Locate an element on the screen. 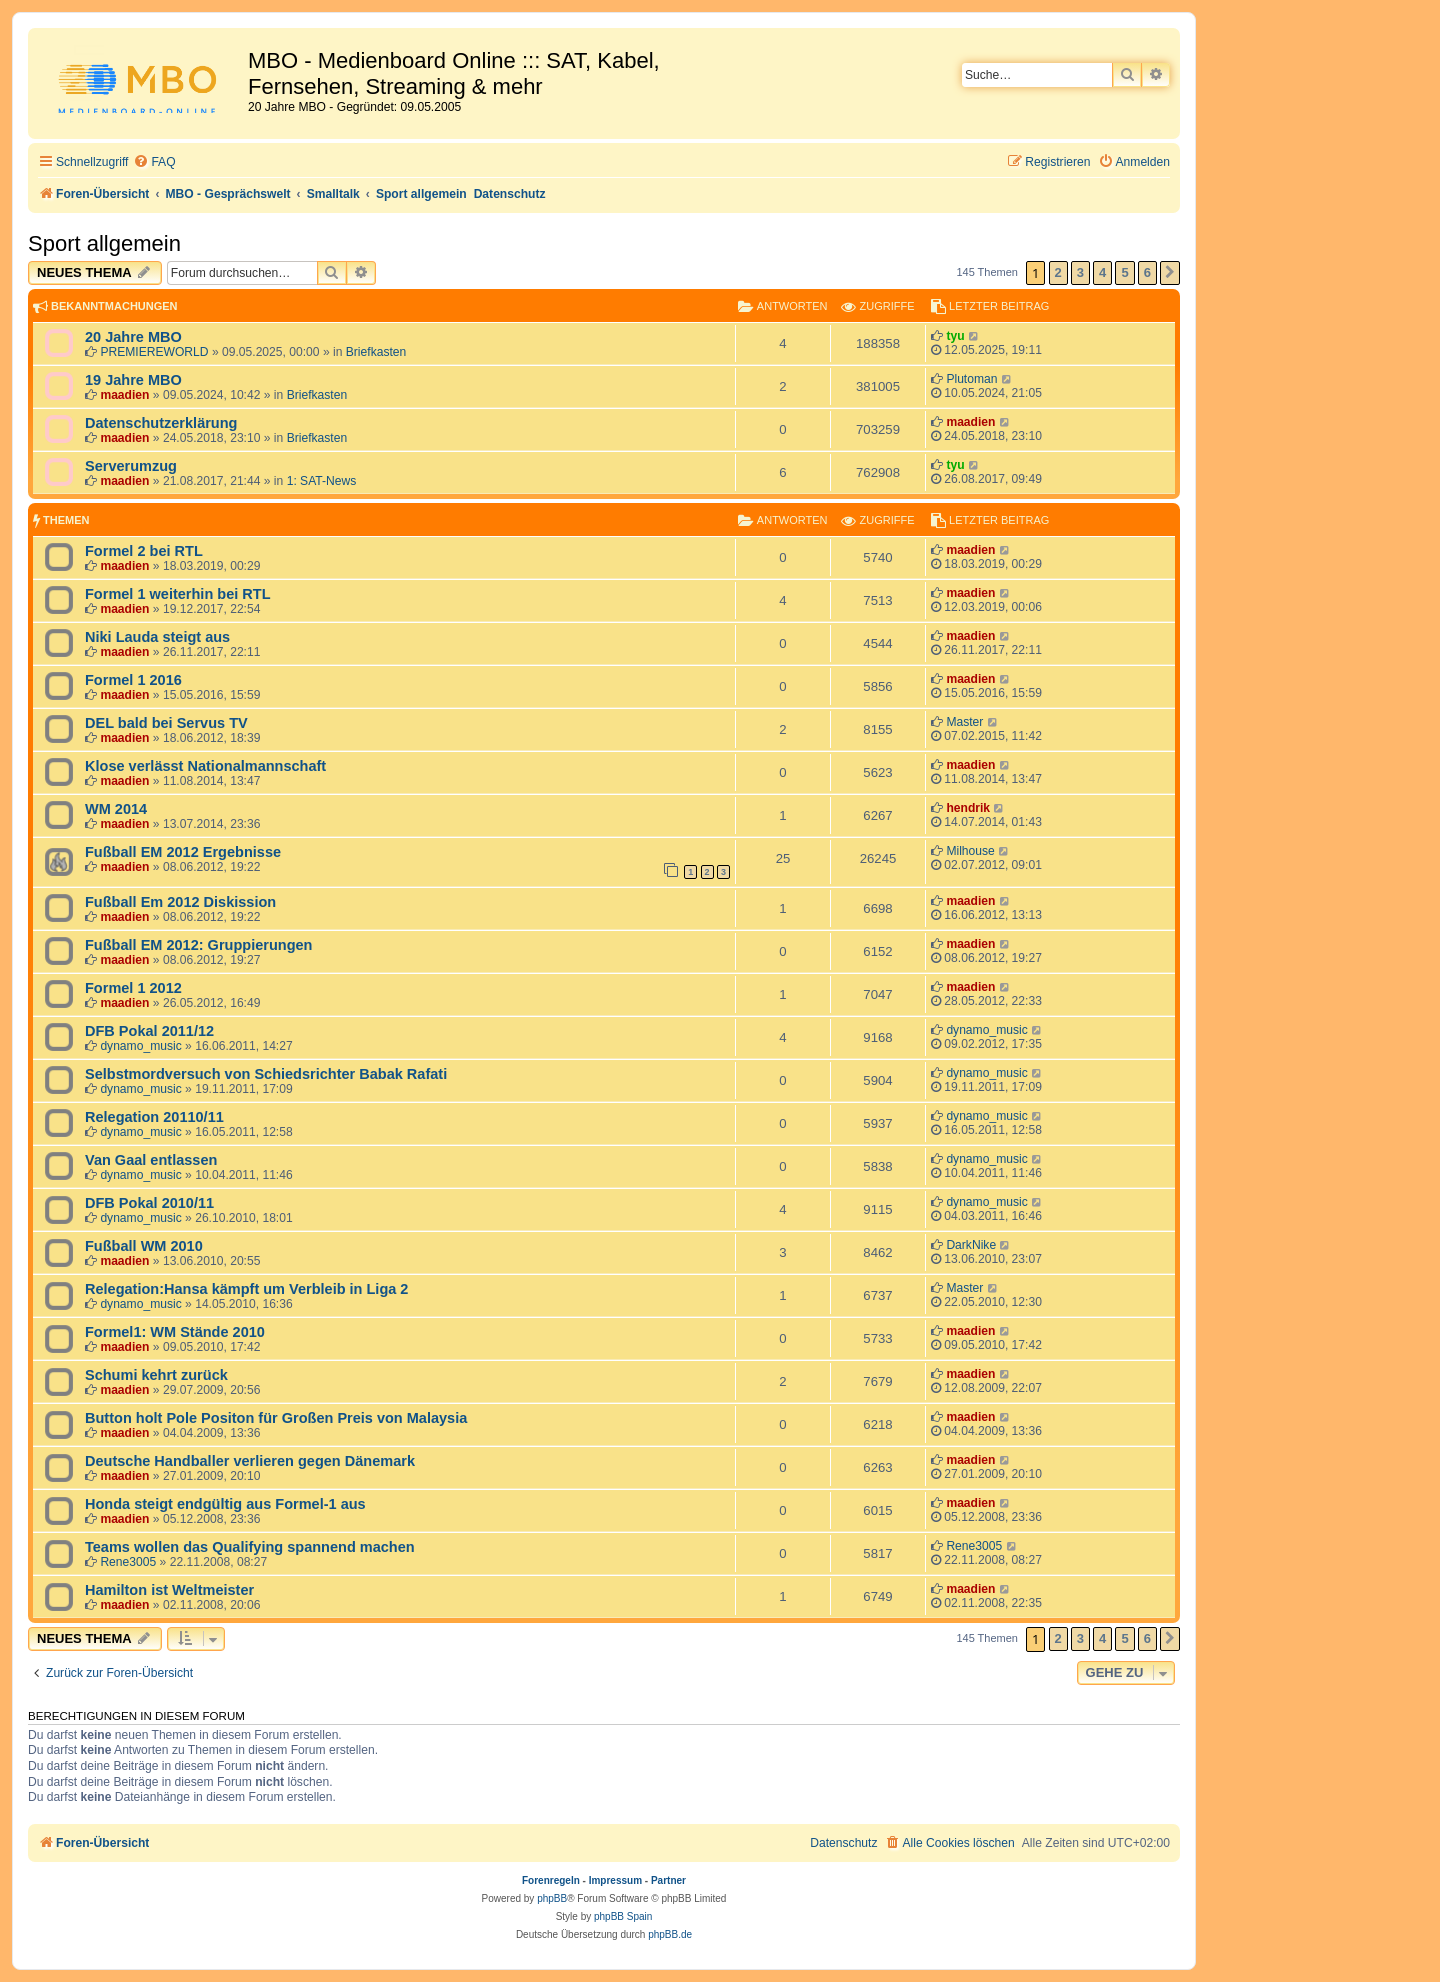 Image resolution: width=1440 pixels, height=1982 pixels. Rene3005 is located at coordinates (128, 1562).